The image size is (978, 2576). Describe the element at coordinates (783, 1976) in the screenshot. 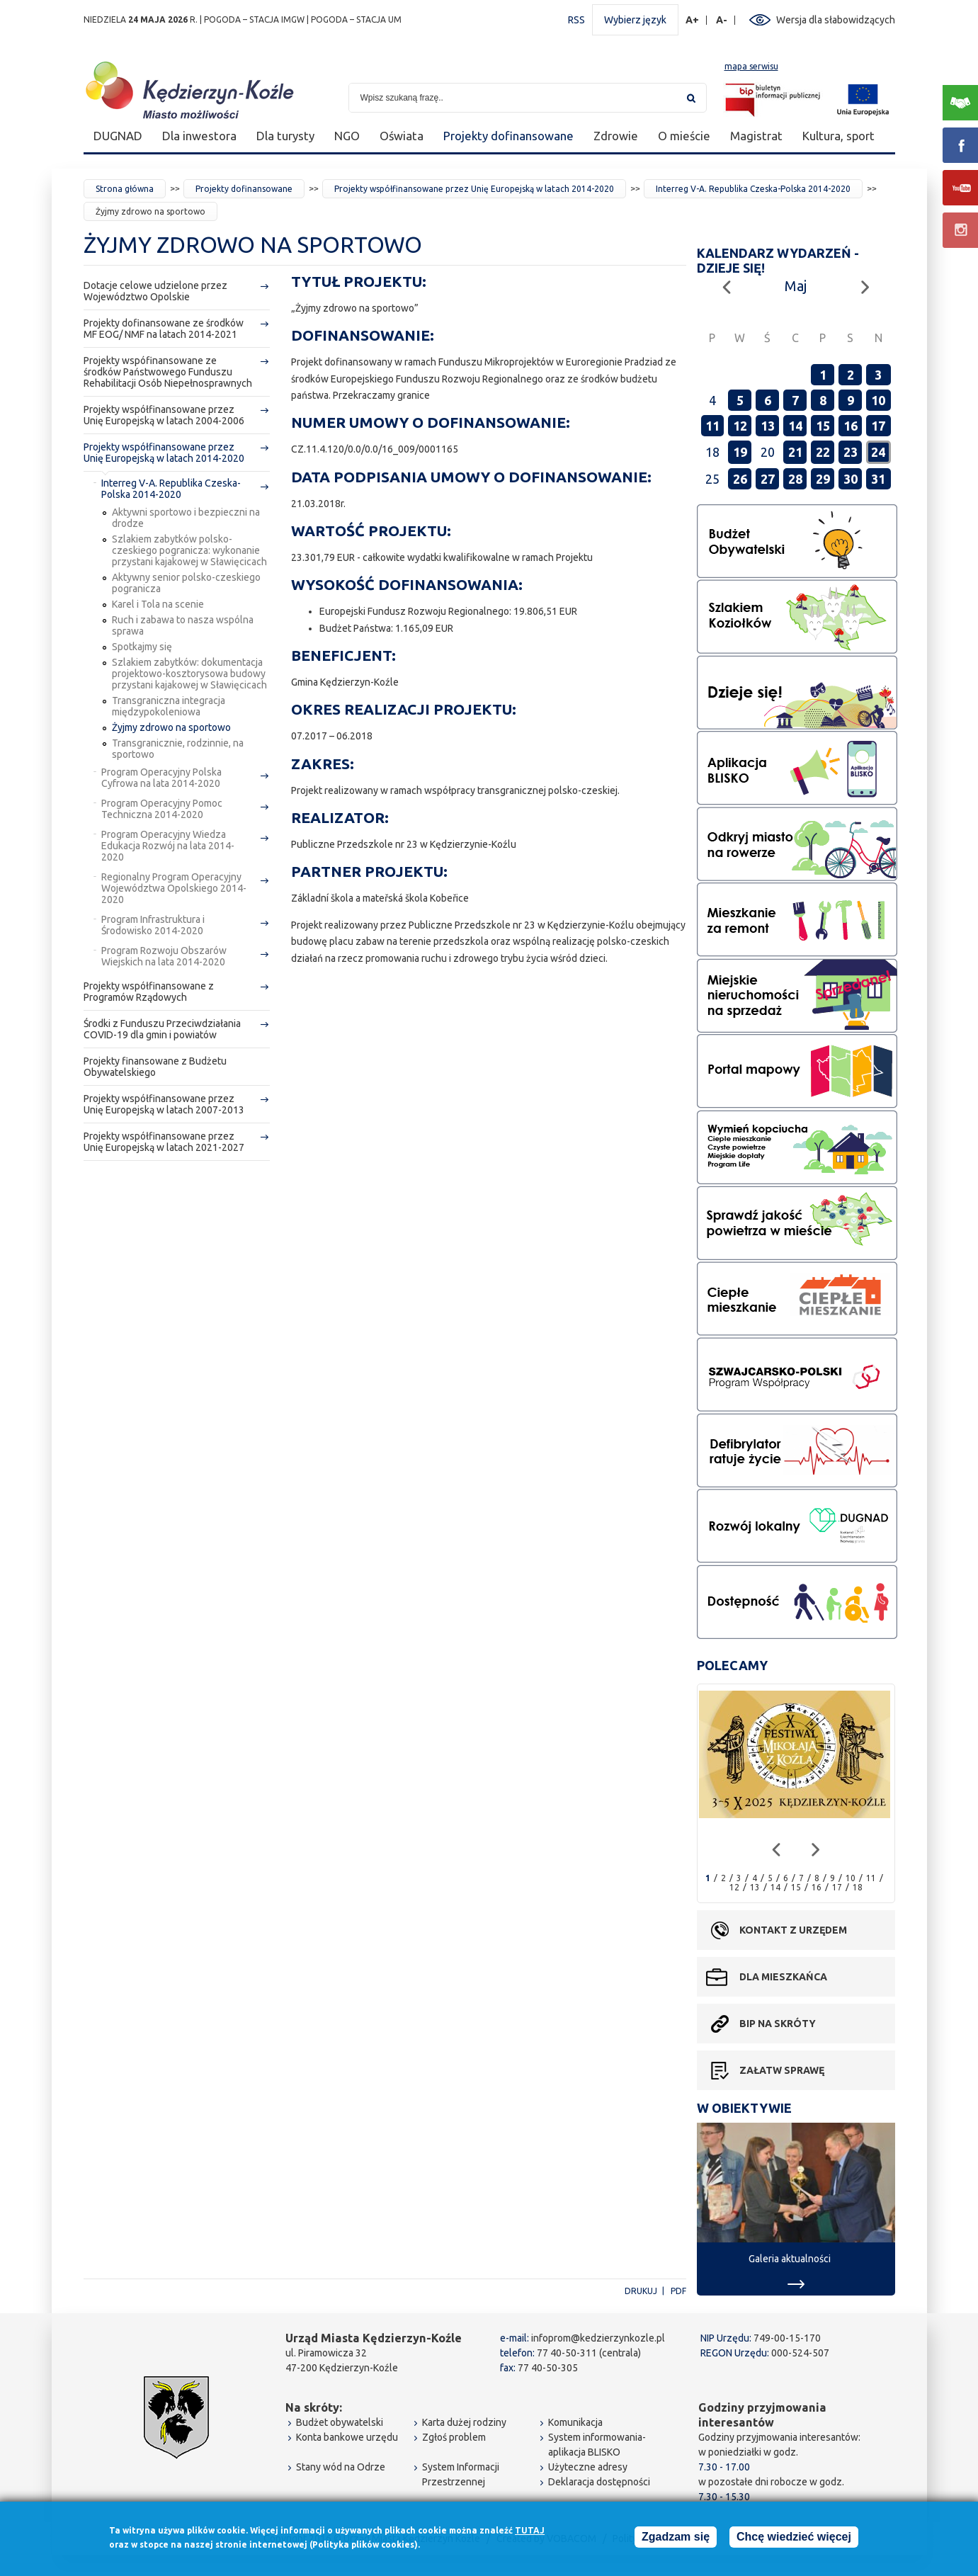

I see `Dla mieszkańca` at that location.